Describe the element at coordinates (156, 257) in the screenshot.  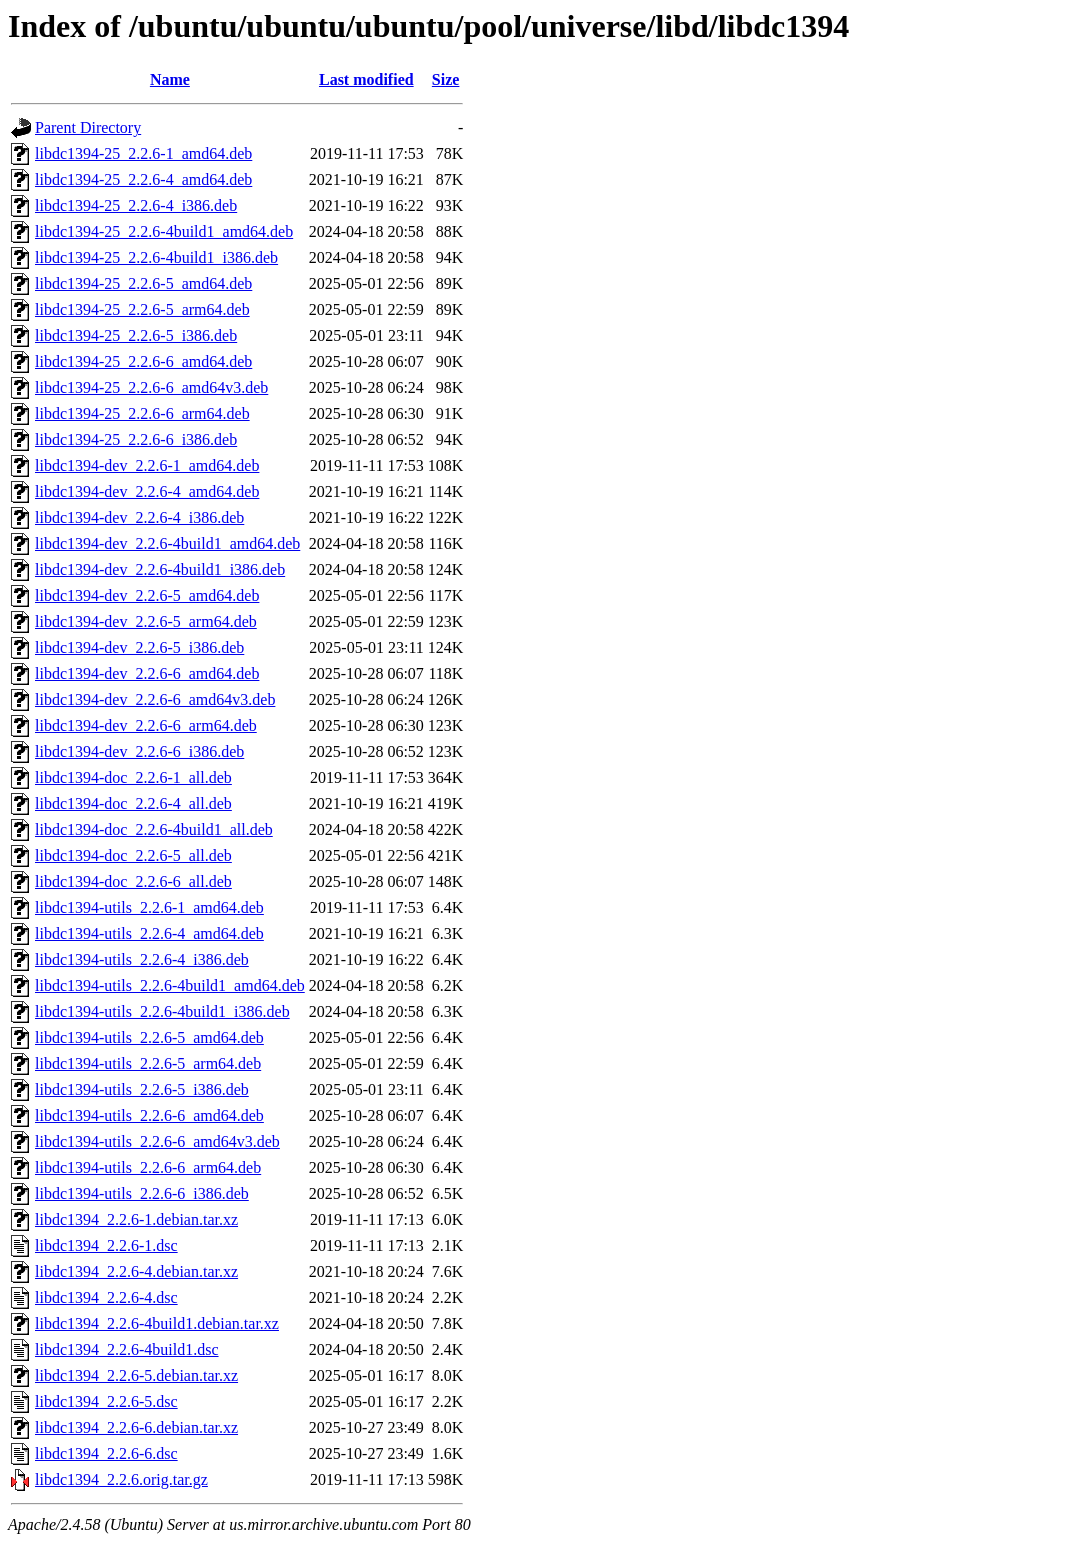
I see `libdc1394-25_2.2.6-4build1_i386.deb` at that location.